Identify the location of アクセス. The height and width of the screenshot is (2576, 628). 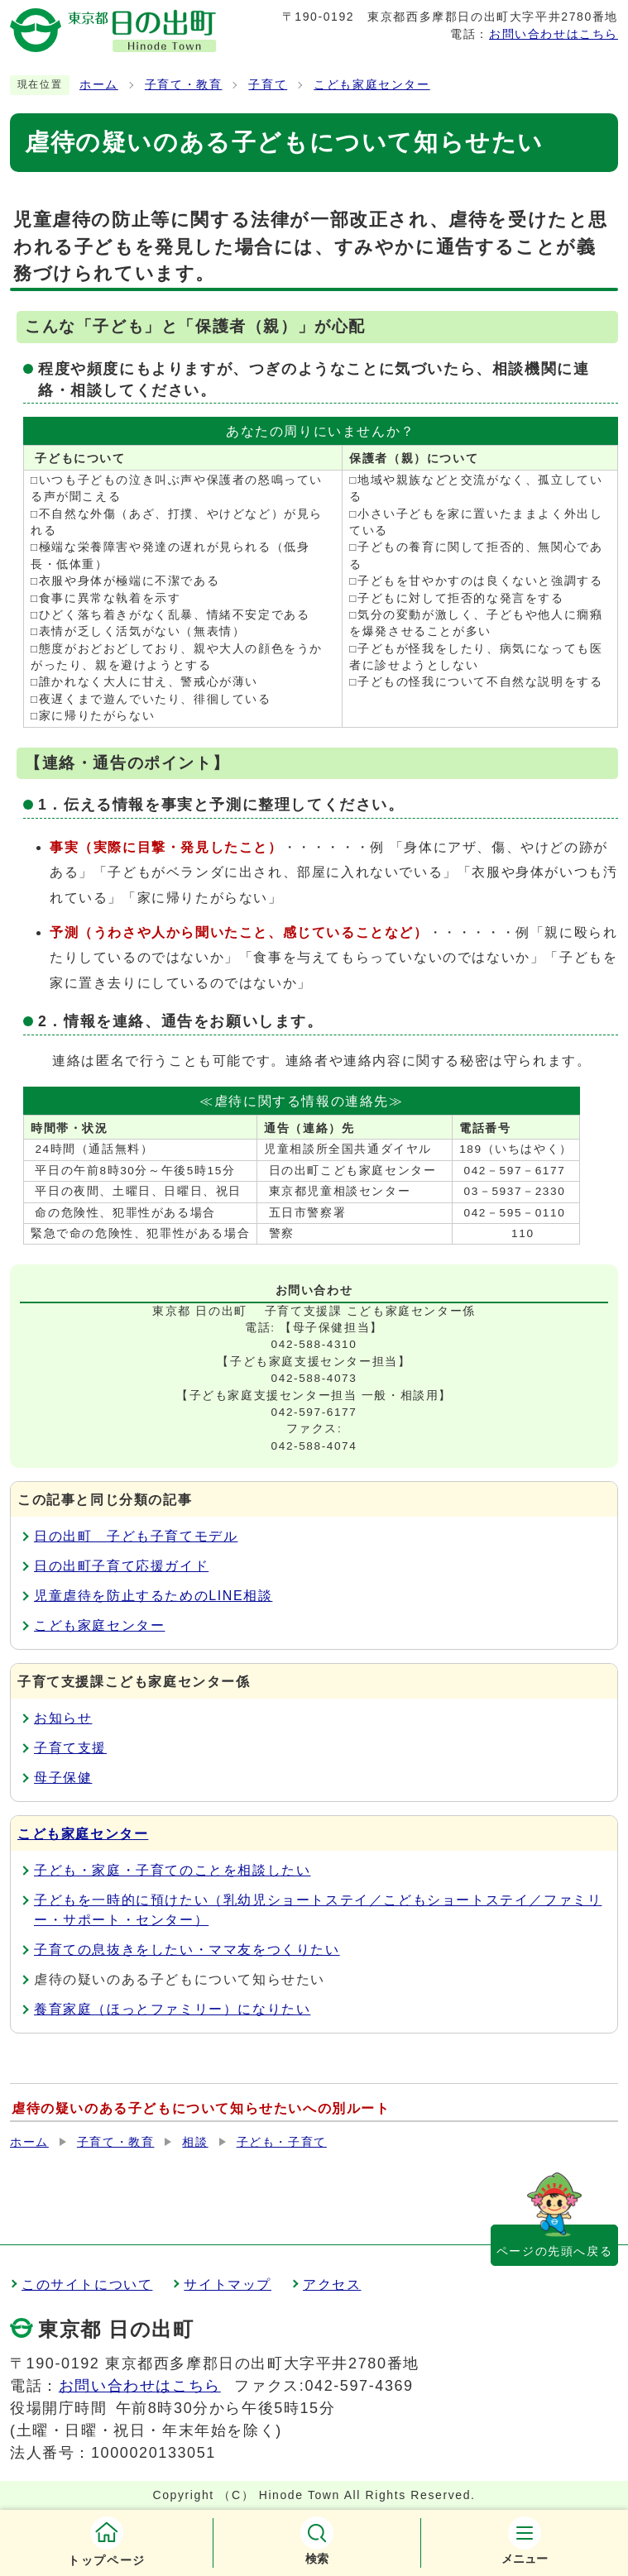
(332, 2284).